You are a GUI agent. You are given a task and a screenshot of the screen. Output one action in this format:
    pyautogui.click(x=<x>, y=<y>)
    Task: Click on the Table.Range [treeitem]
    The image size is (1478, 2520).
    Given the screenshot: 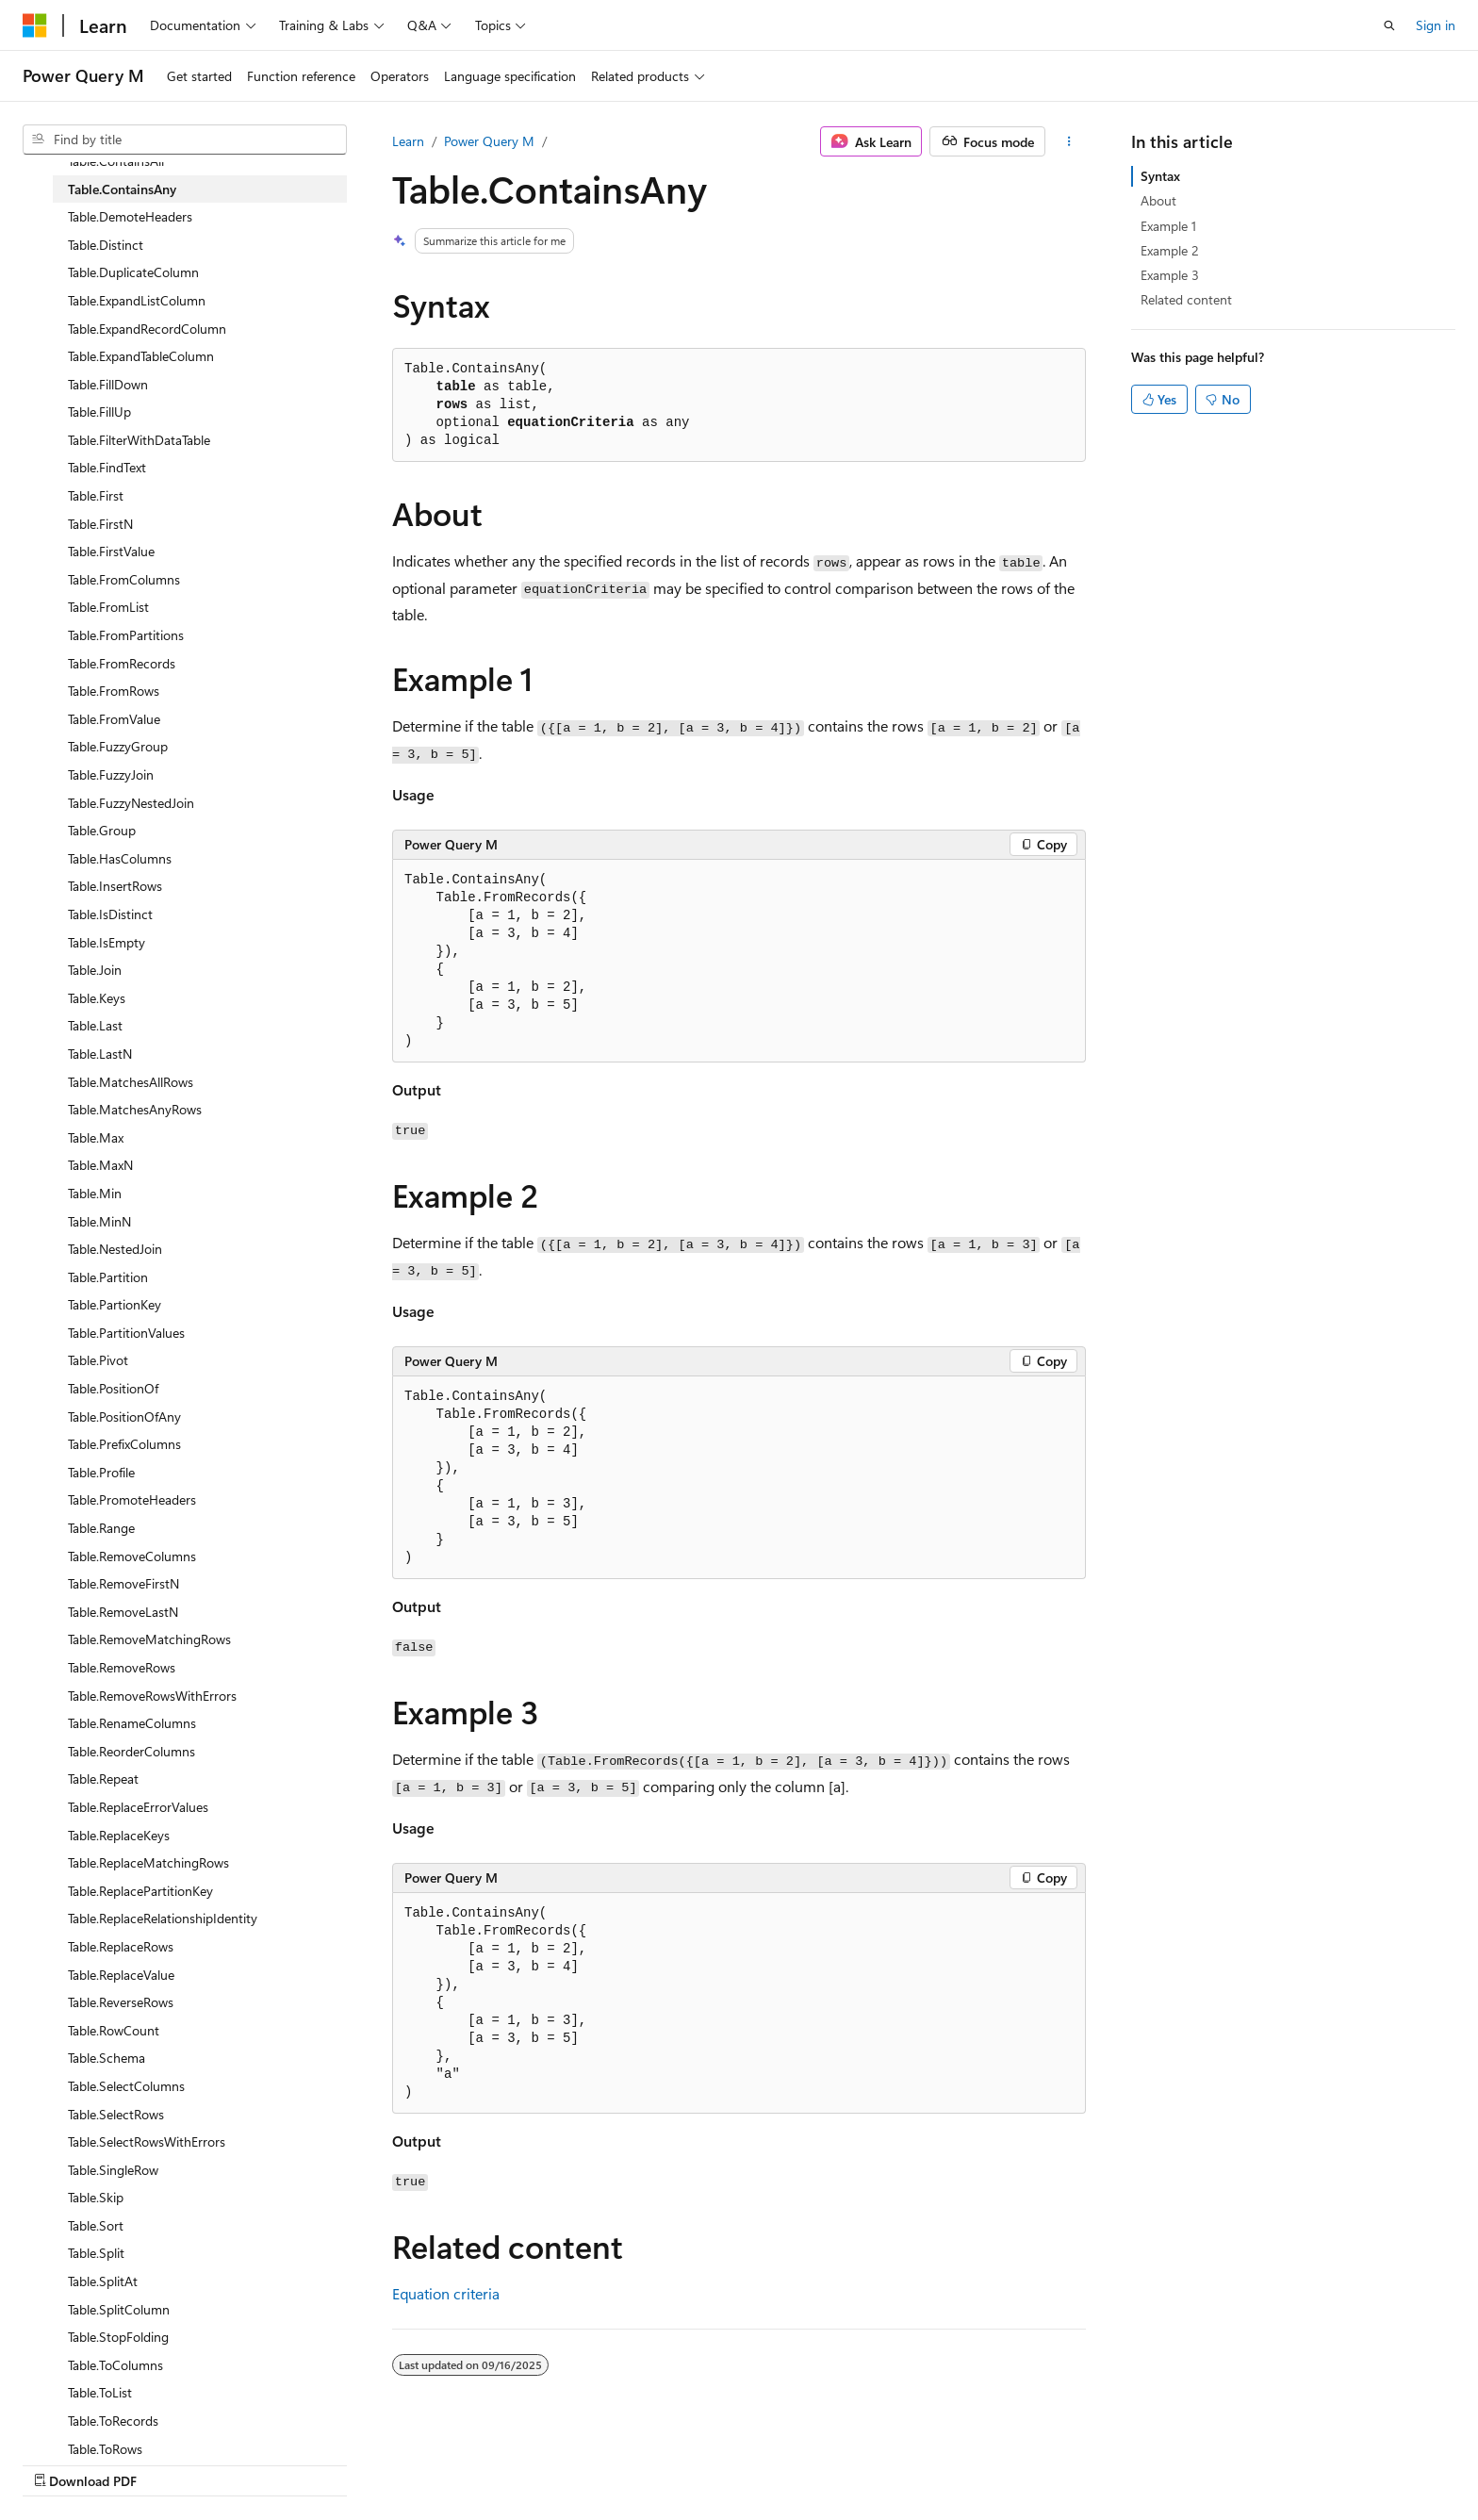 What is the action you would take?
    pyautogui.click(x=101, y=1528)
    